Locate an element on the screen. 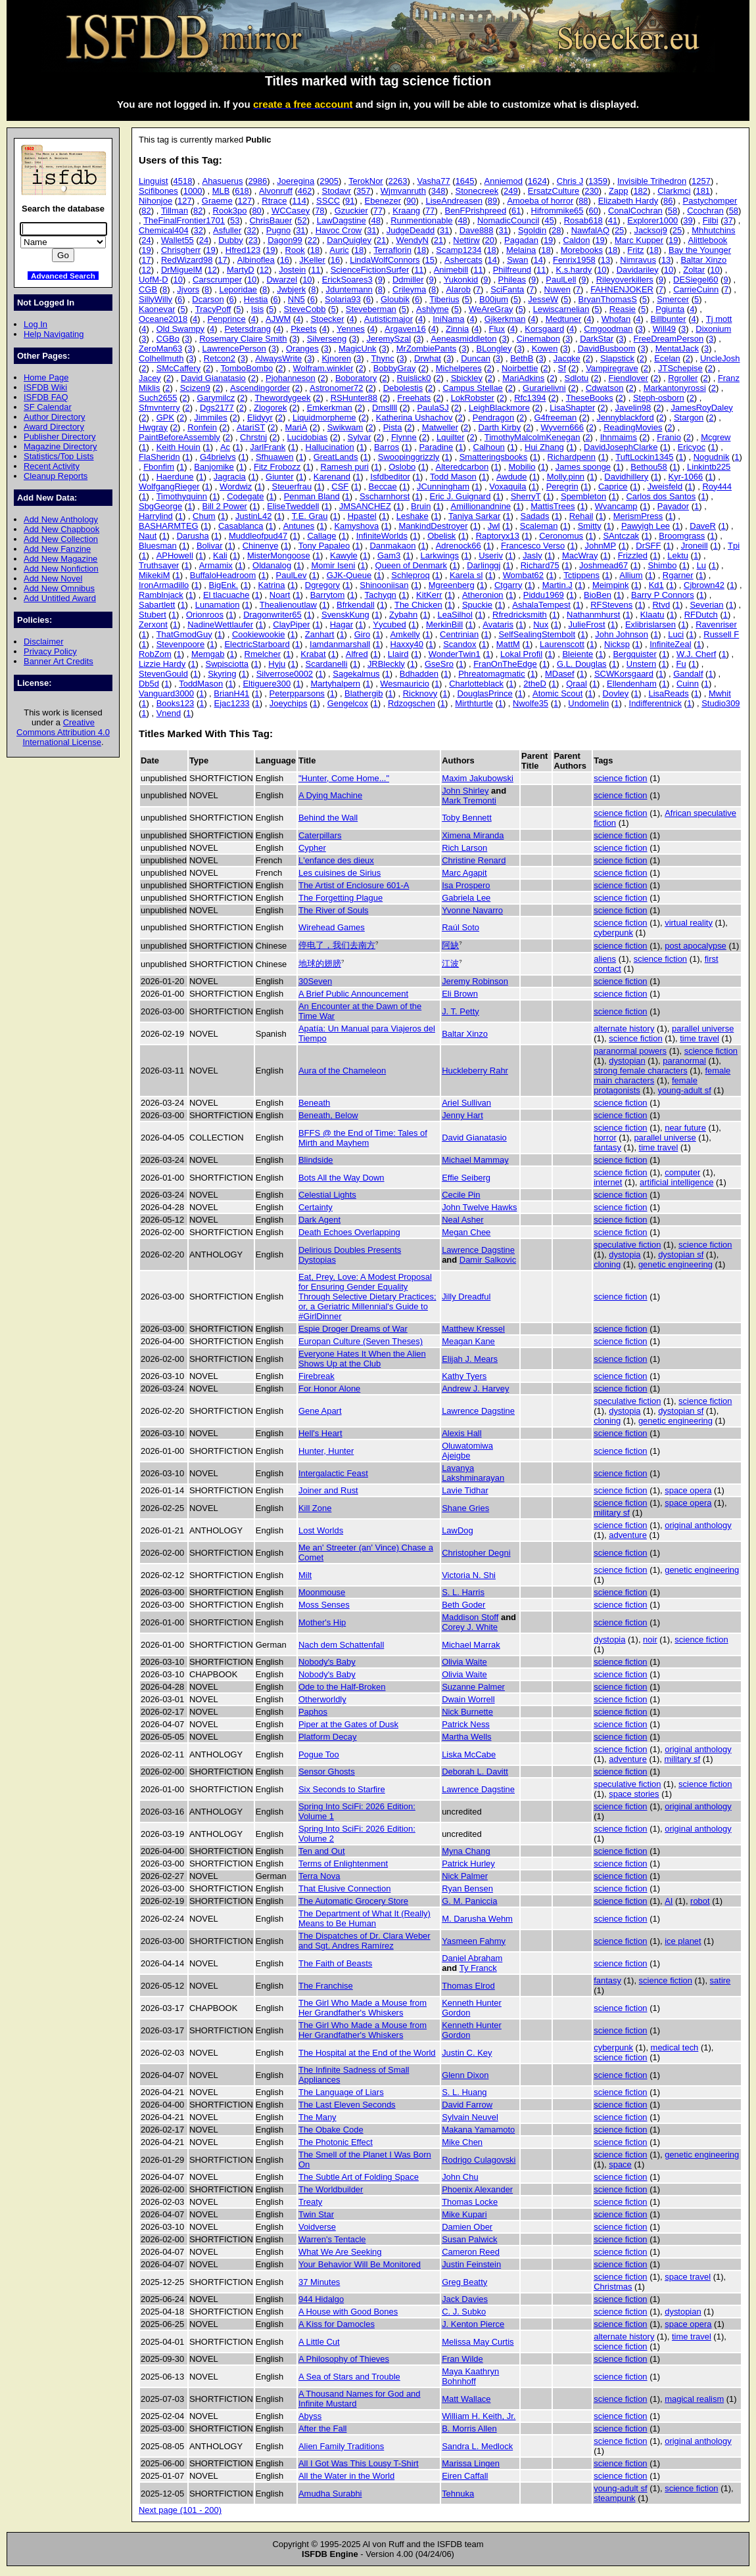 The width and height of the screenshot is (756, 2576). 1359 is located at coordinates (597, 181).